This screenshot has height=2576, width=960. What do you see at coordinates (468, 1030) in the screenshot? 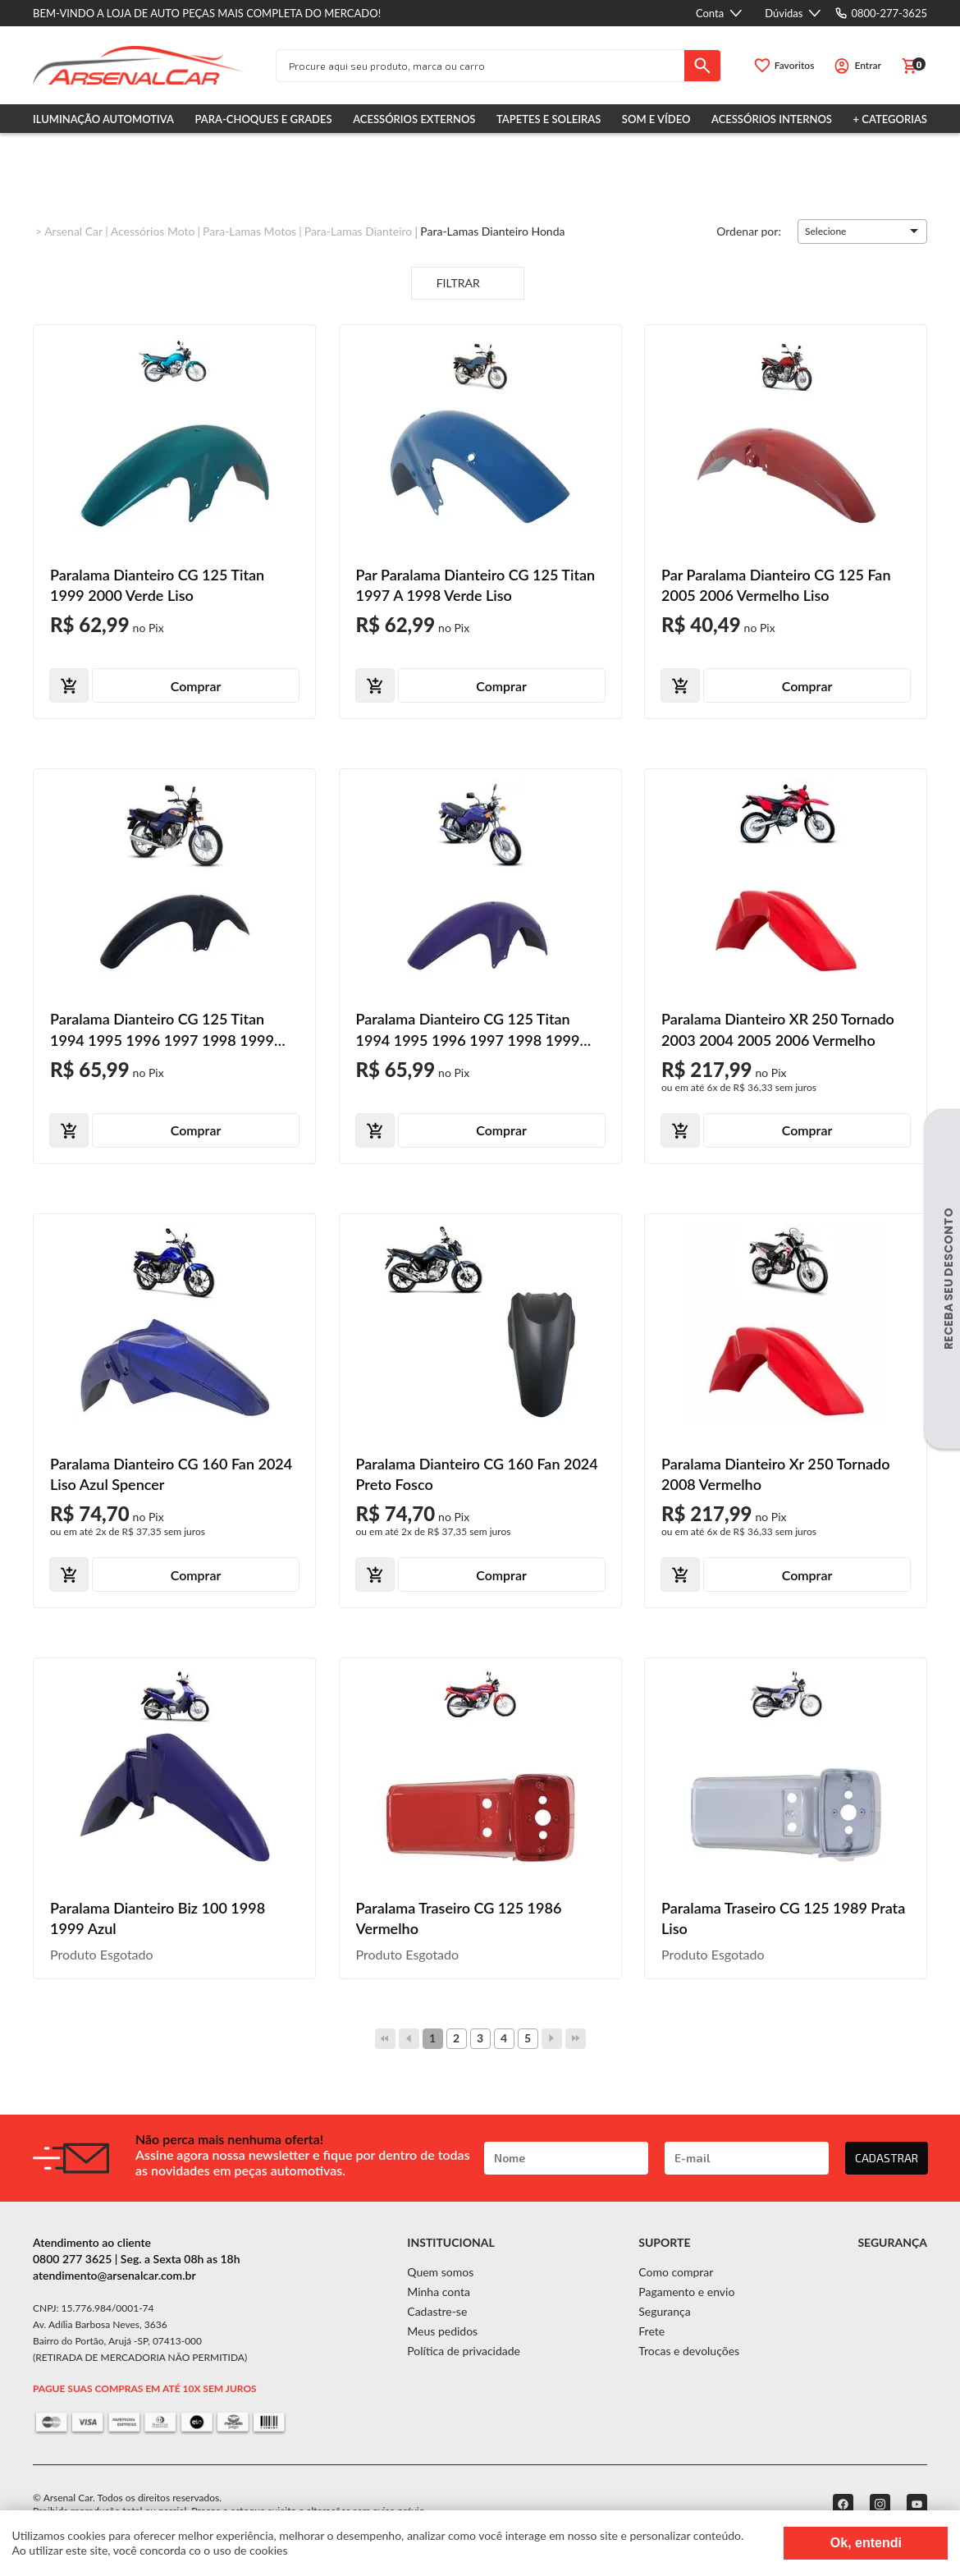
I see `Paralama Dianteiro CG 125 Titan 1994 1995 1996 1997 1998 1999 2000 Roxo` at bounding box center [468, 1030].